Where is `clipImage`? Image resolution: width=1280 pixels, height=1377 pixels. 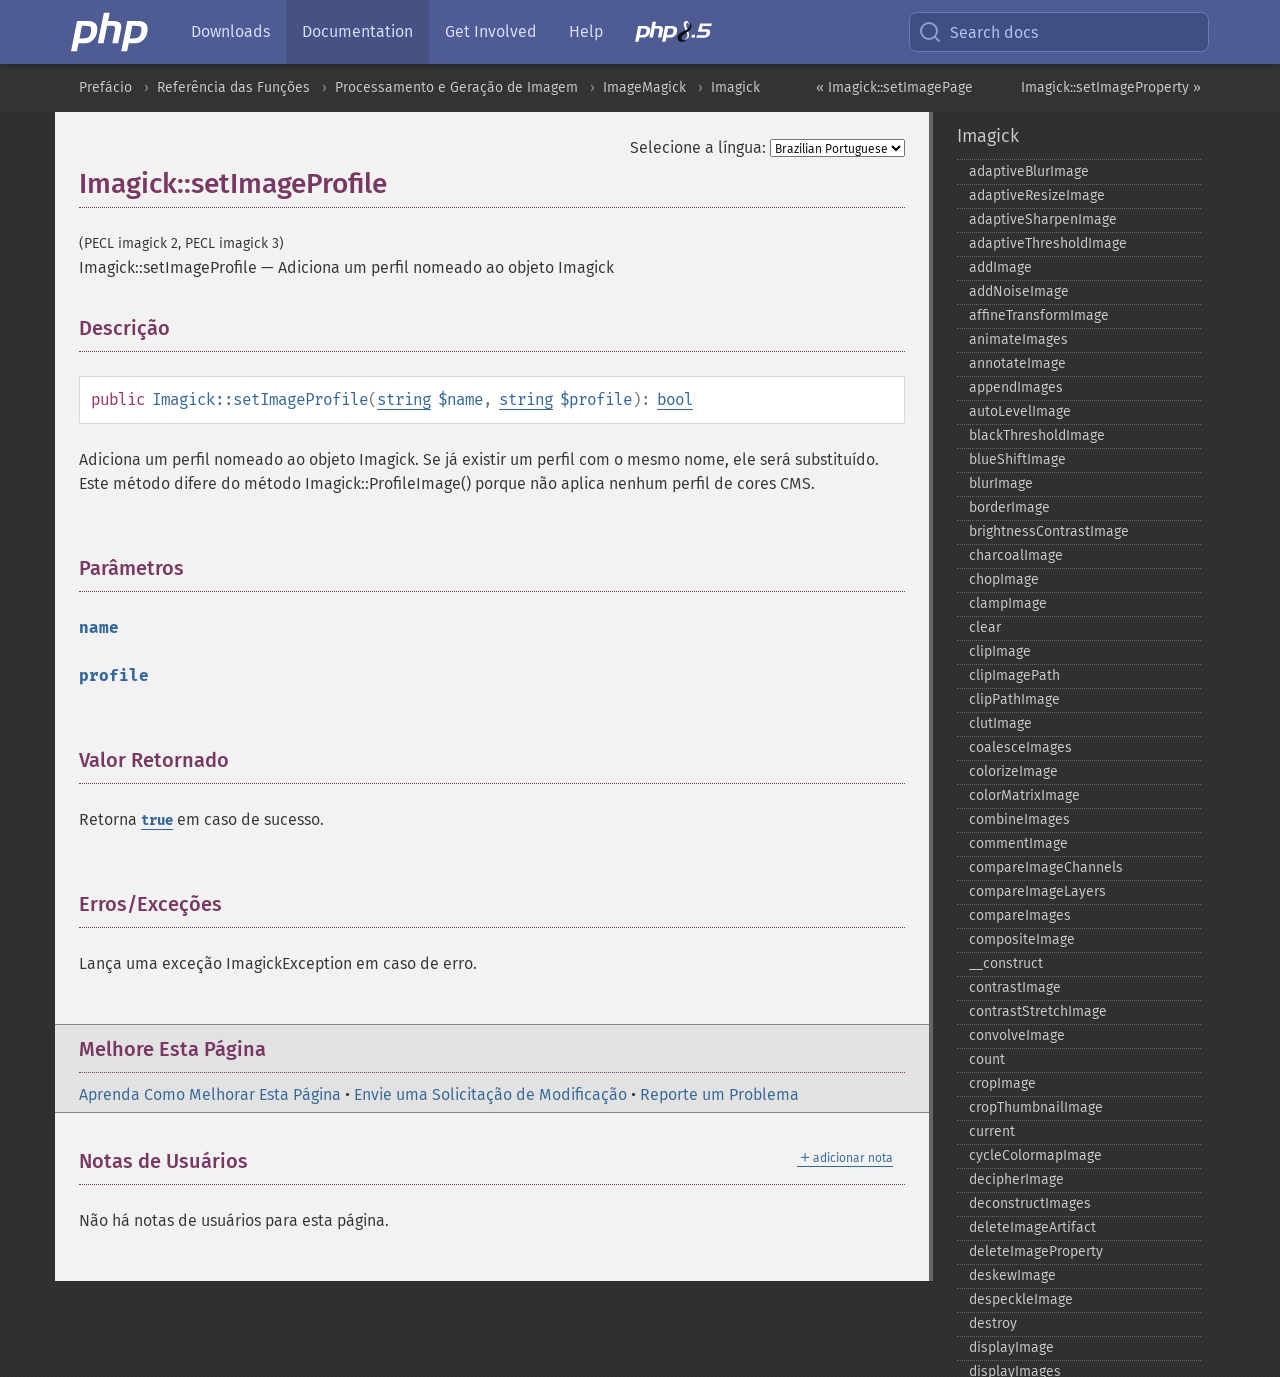 clipImage is located at coordinates (1000, 651).